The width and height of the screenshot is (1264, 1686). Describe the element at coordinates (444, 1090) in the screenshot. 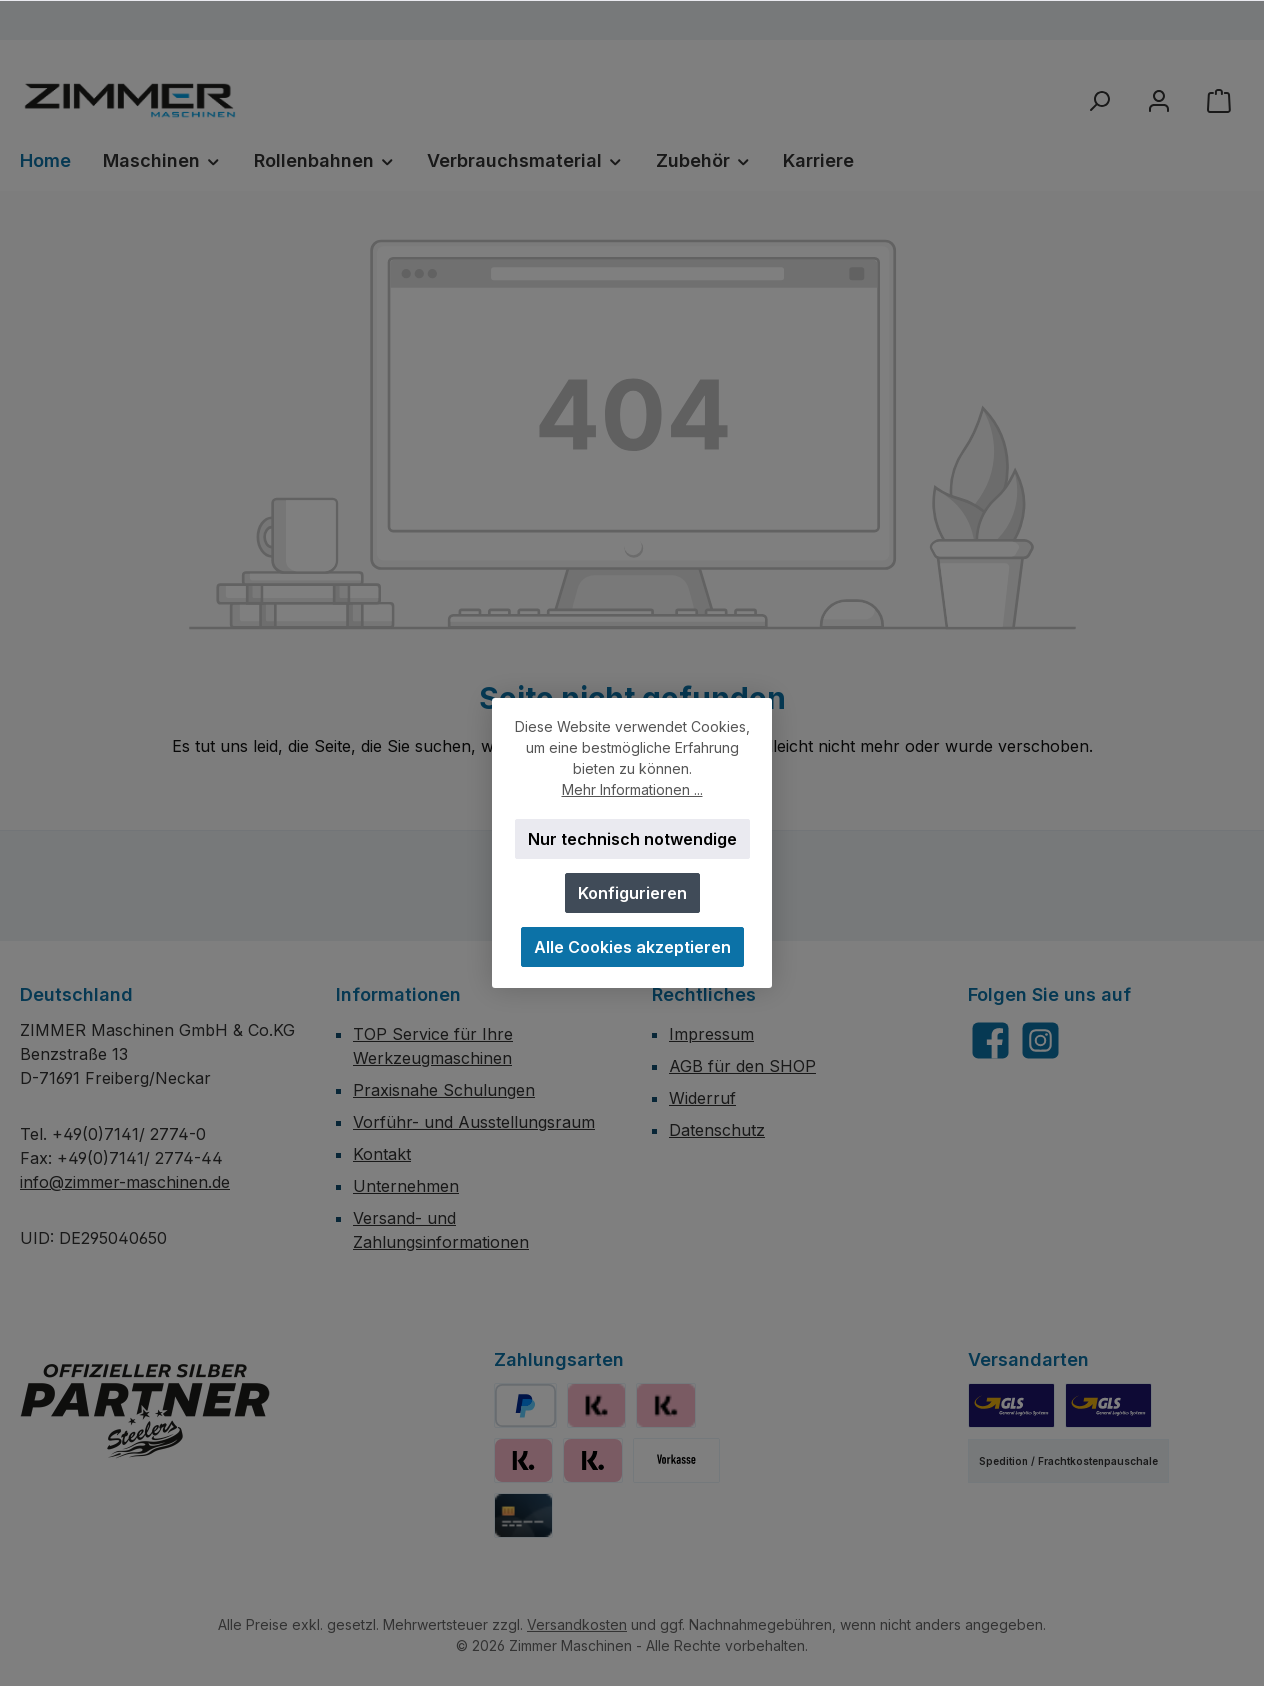

I see `Praxisnahe Schulungen` at that location.